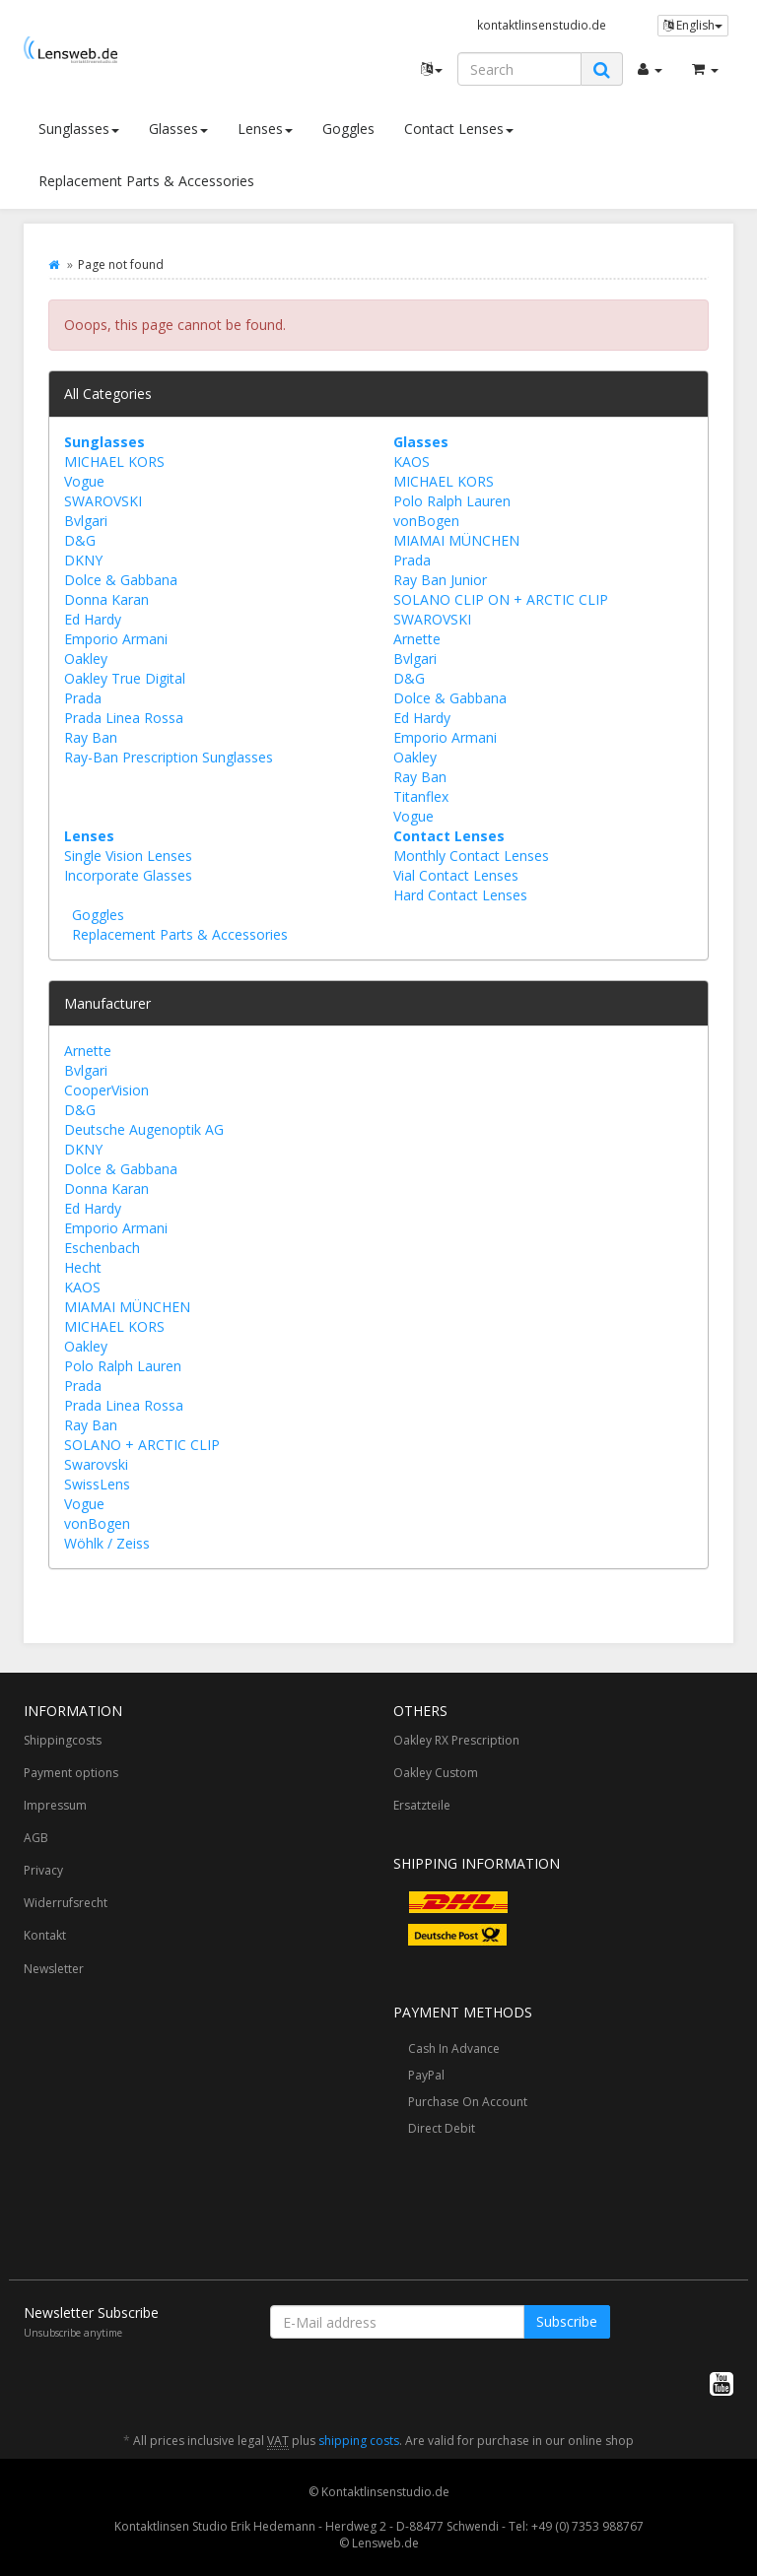 The image size is (757, 2576). What do you see at coordinates (106, 599) in the screenshot?
I see `Donna Karan` at bounding box center [106, 599].